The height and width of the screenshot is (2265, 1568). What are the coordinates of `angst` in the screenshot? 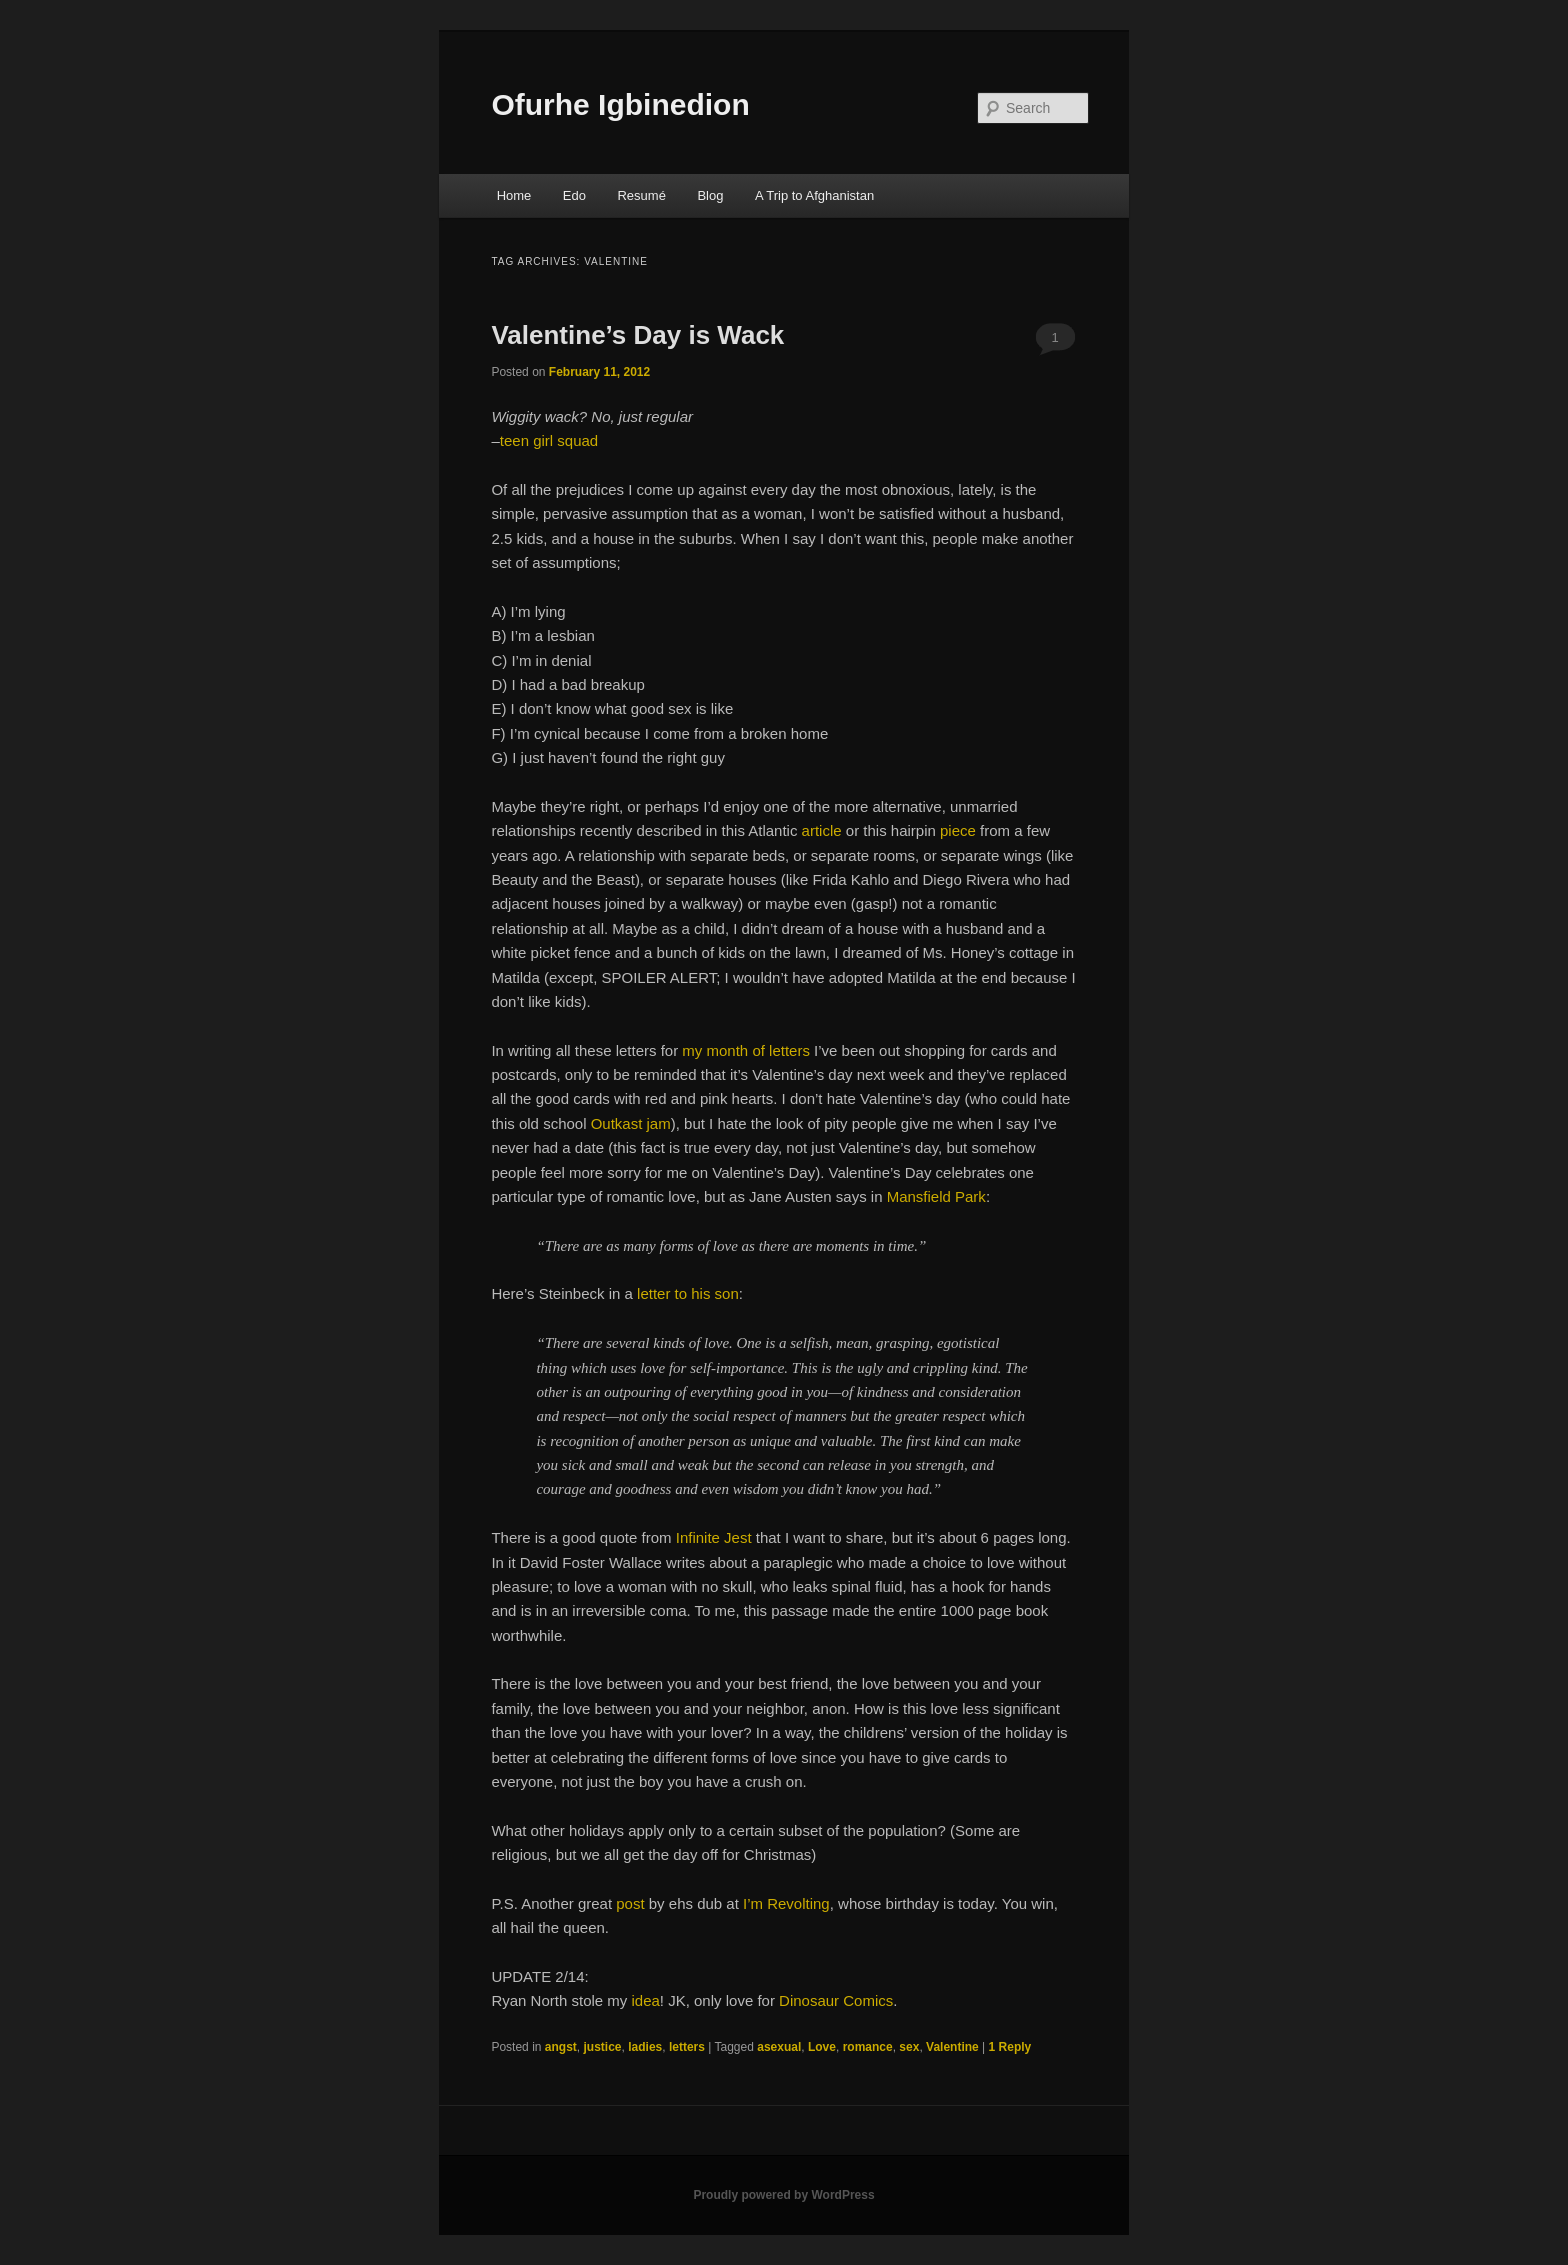 It's located at (561, 2047).